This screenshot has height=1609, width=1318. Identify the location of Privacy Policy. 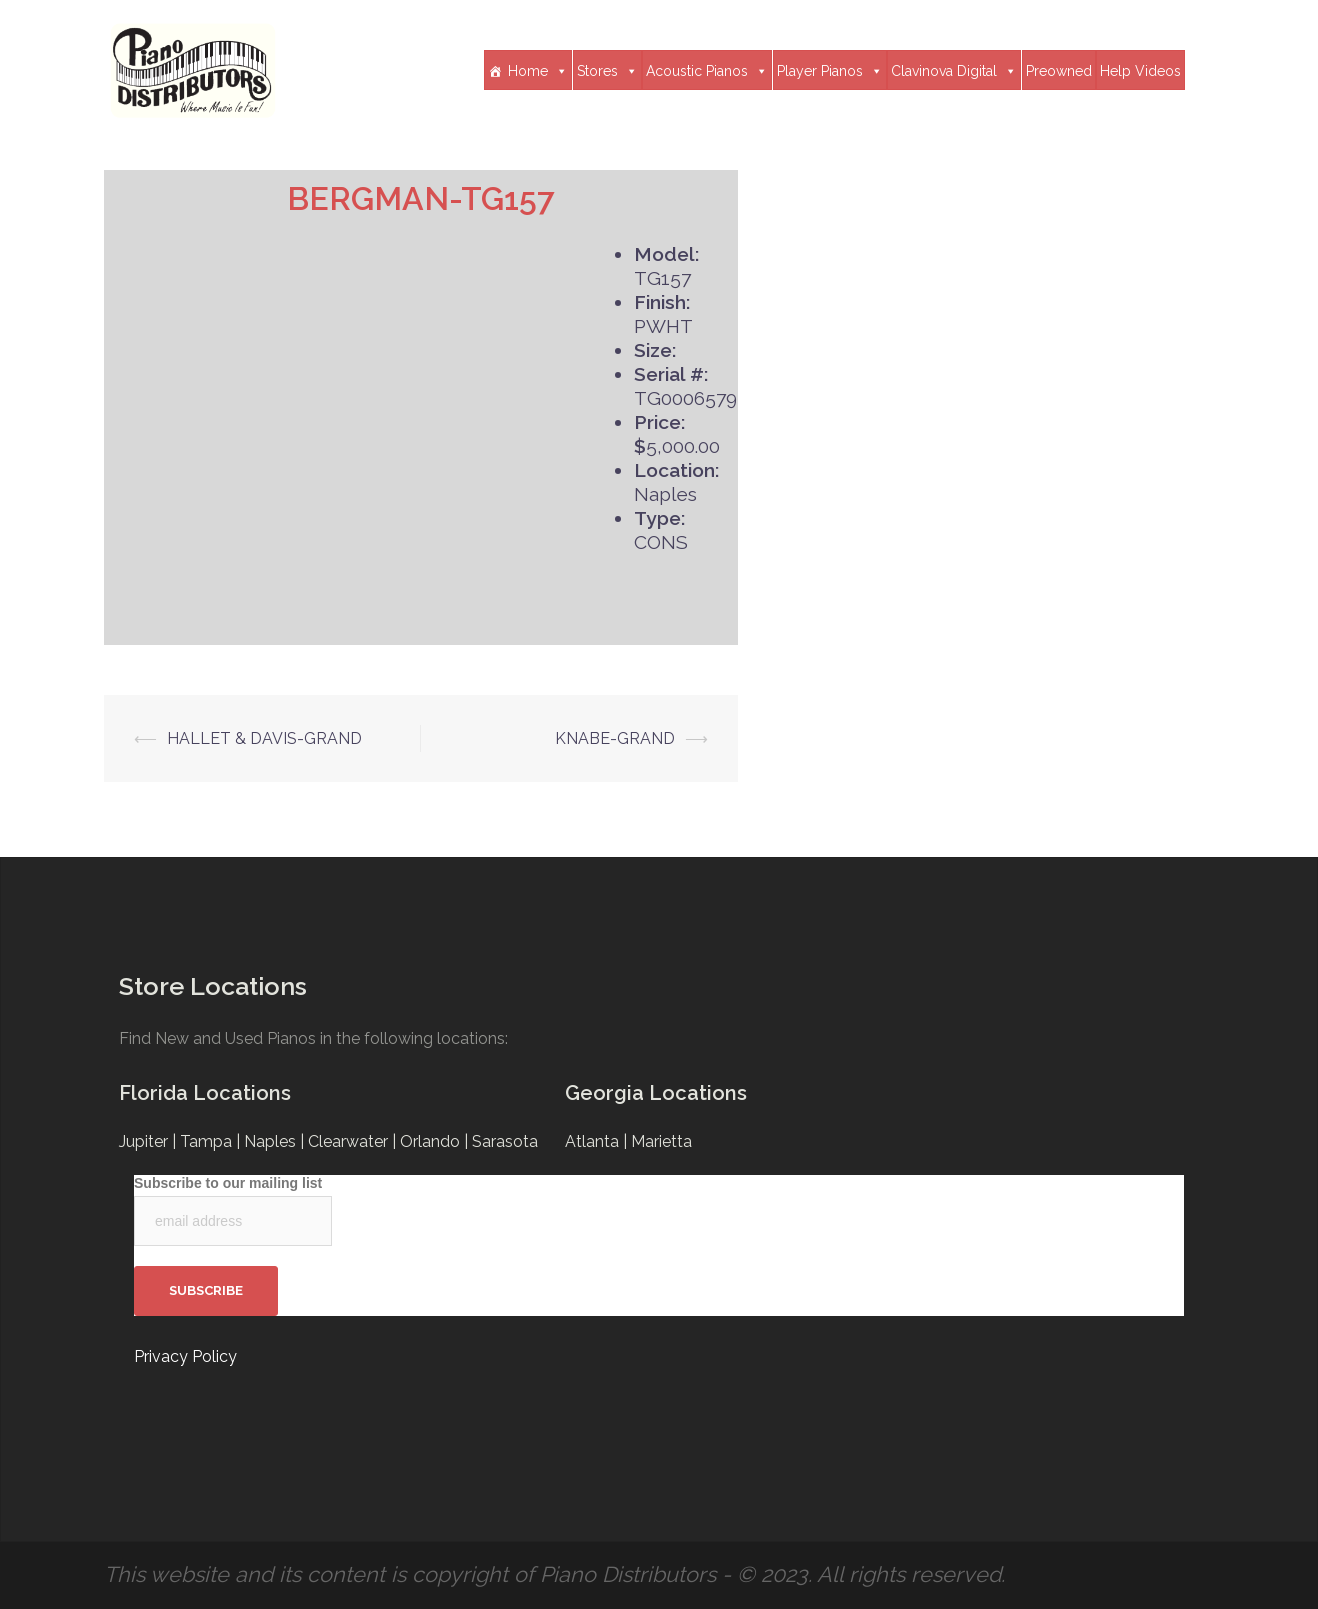
(185, 1356).